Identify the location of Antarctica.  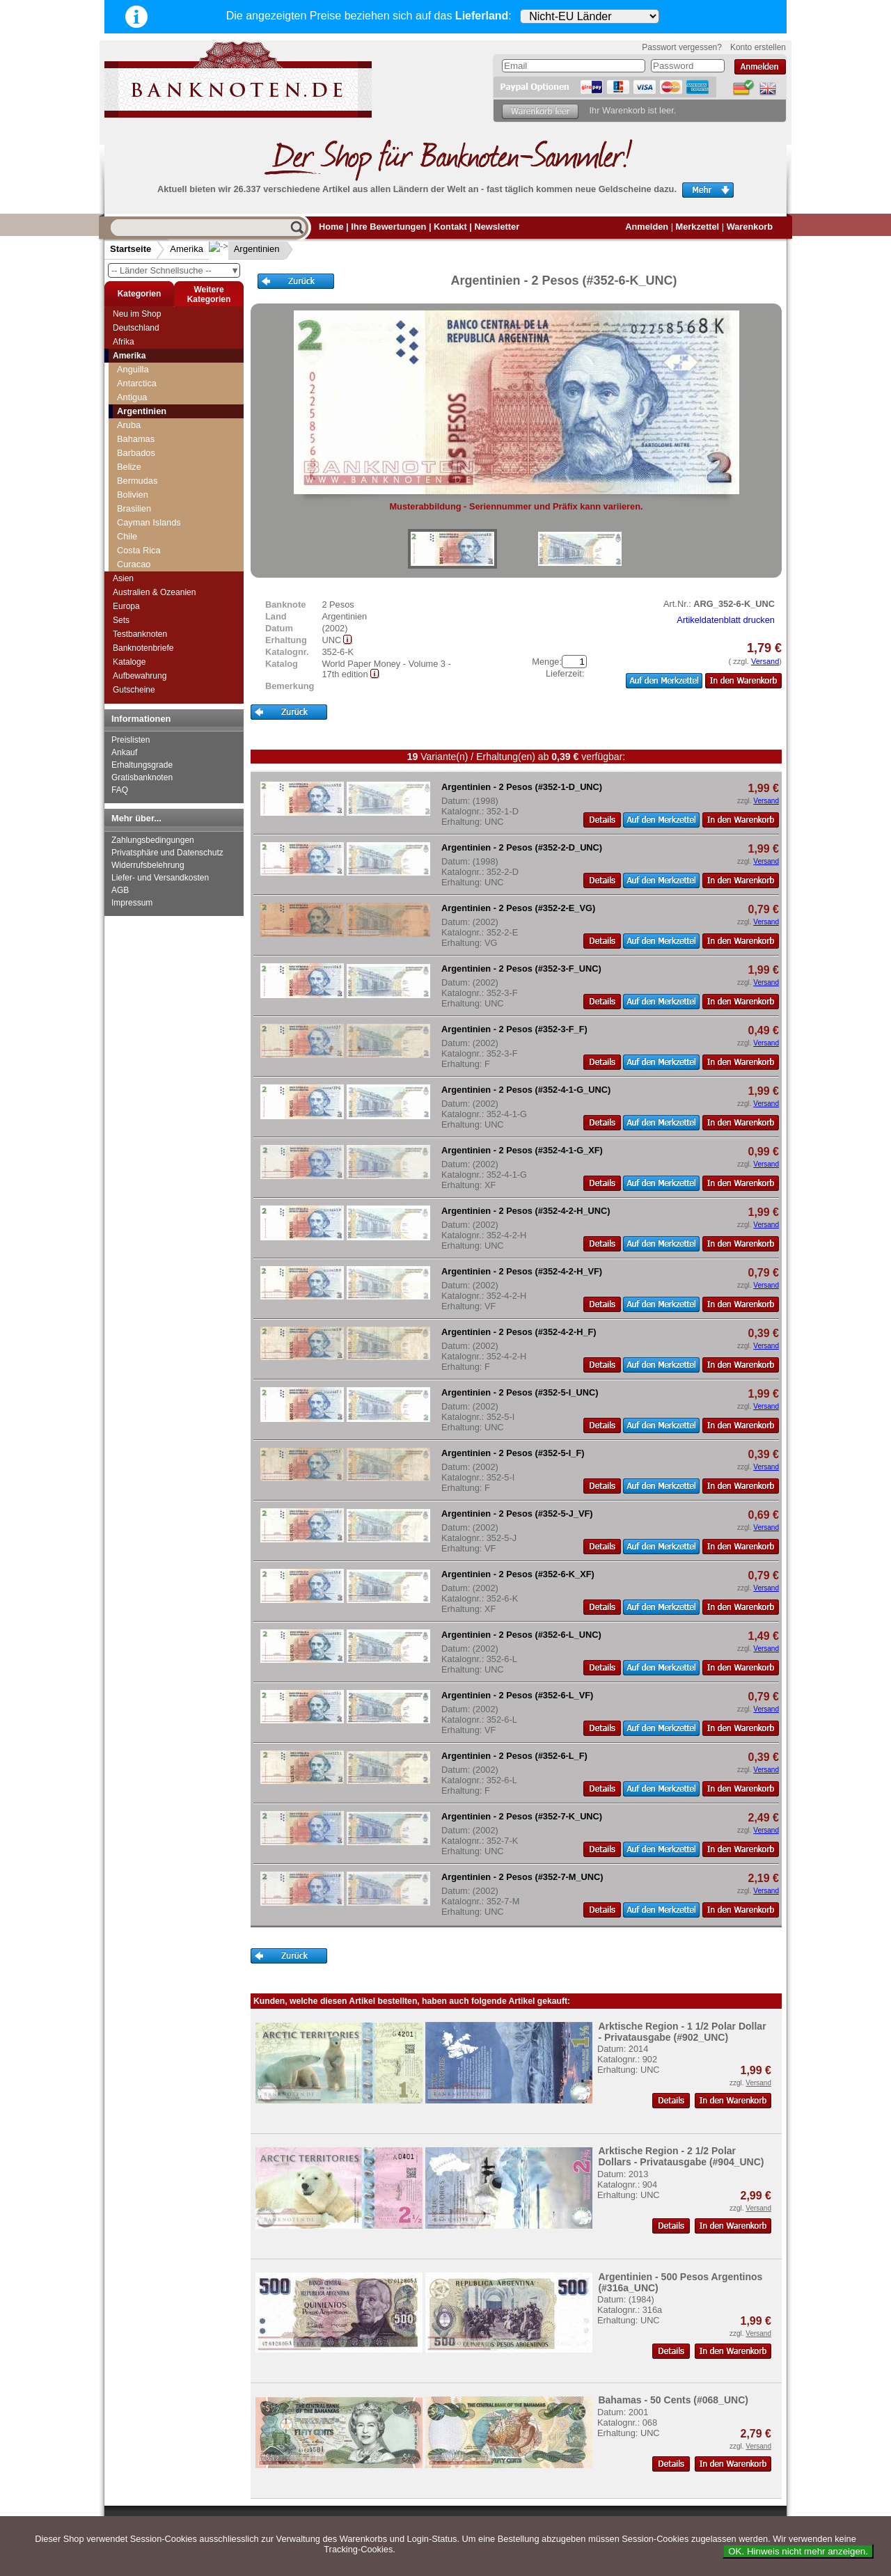
(137, 383).